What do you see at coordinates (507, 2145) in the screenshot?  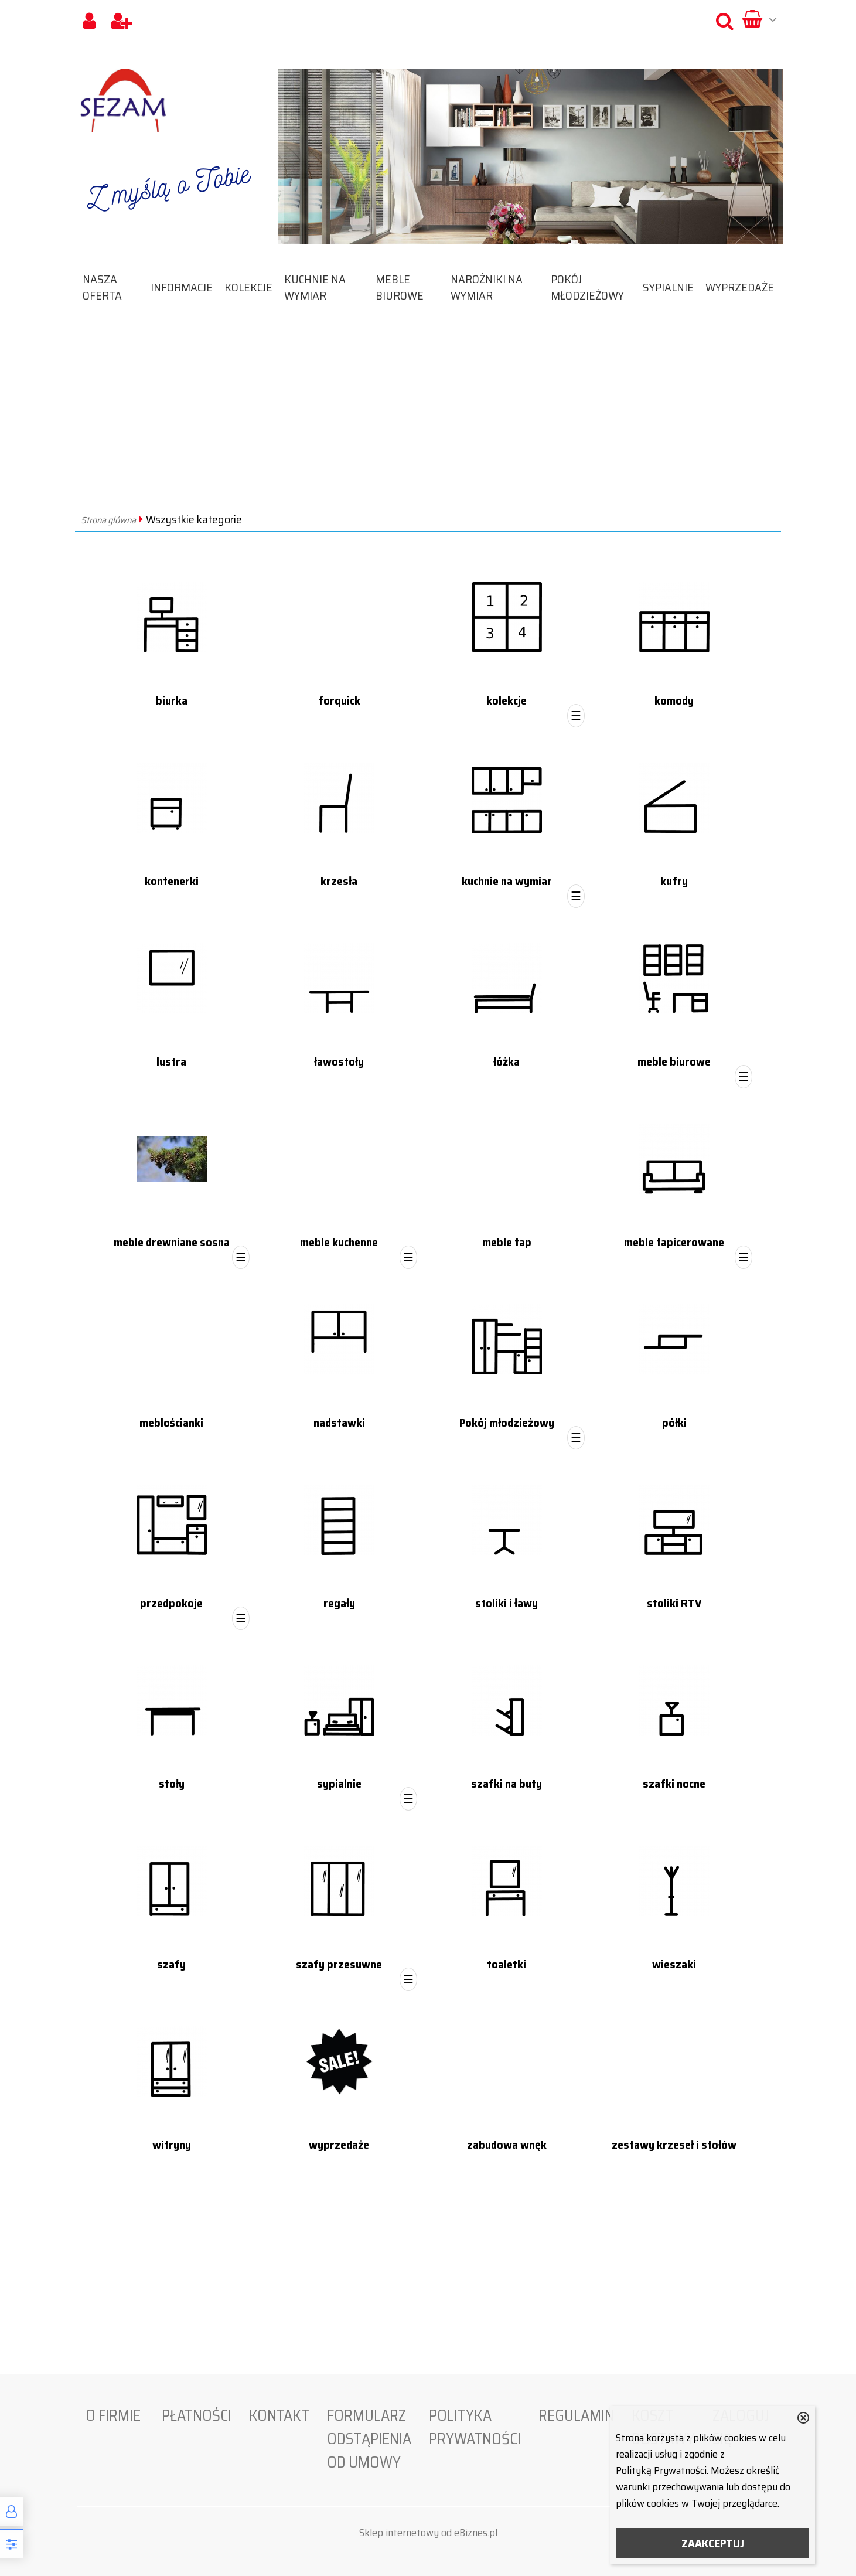 I see `zabudowa wnęk` at bounding box center [507, 2145].